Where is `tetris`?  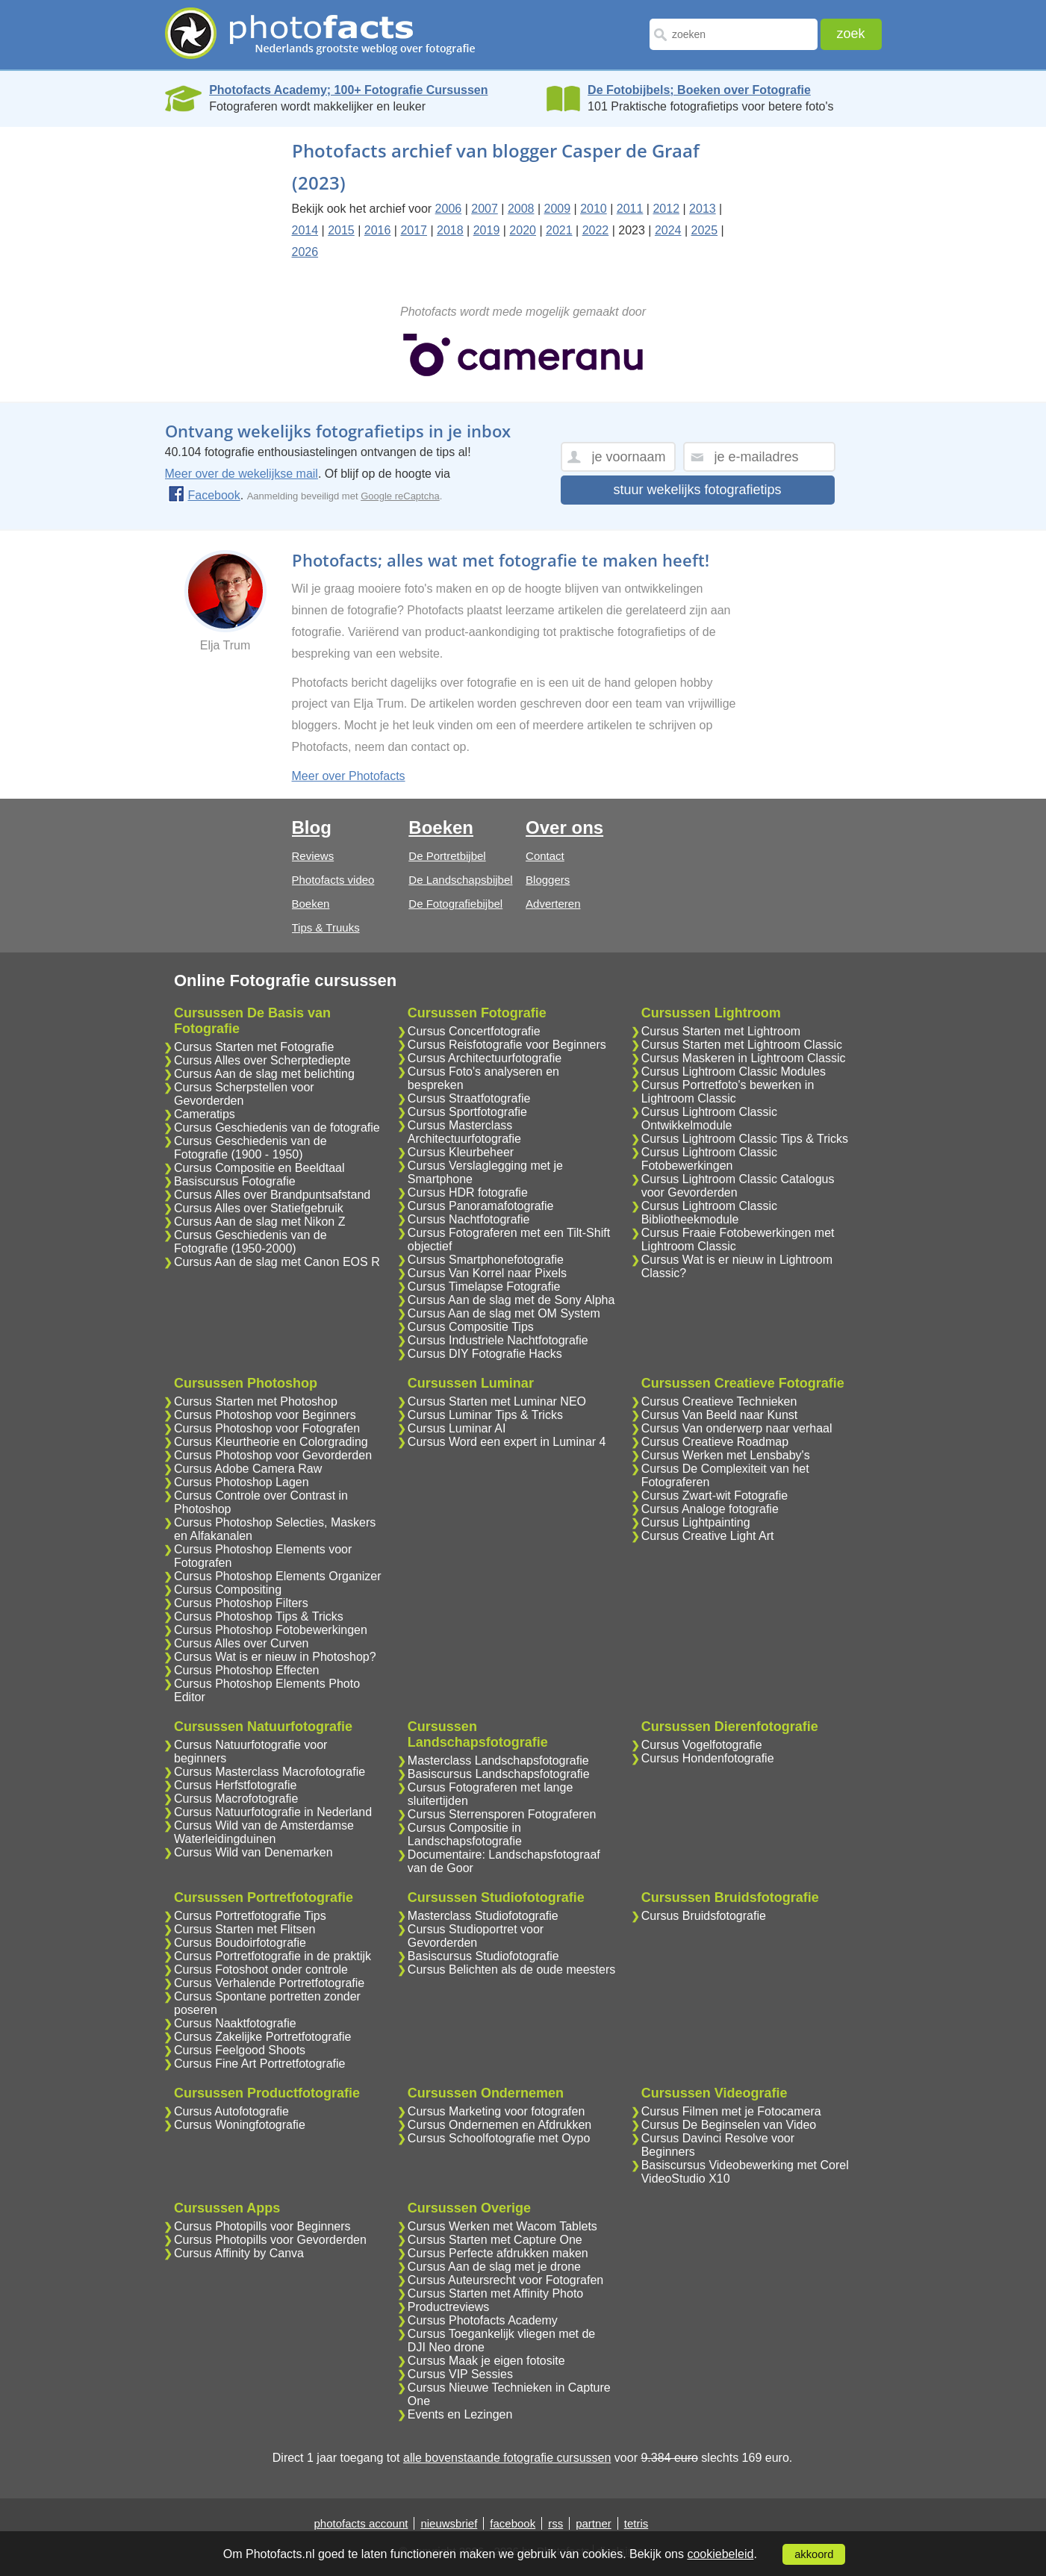
tetris is located at coordinates (636, 2523).